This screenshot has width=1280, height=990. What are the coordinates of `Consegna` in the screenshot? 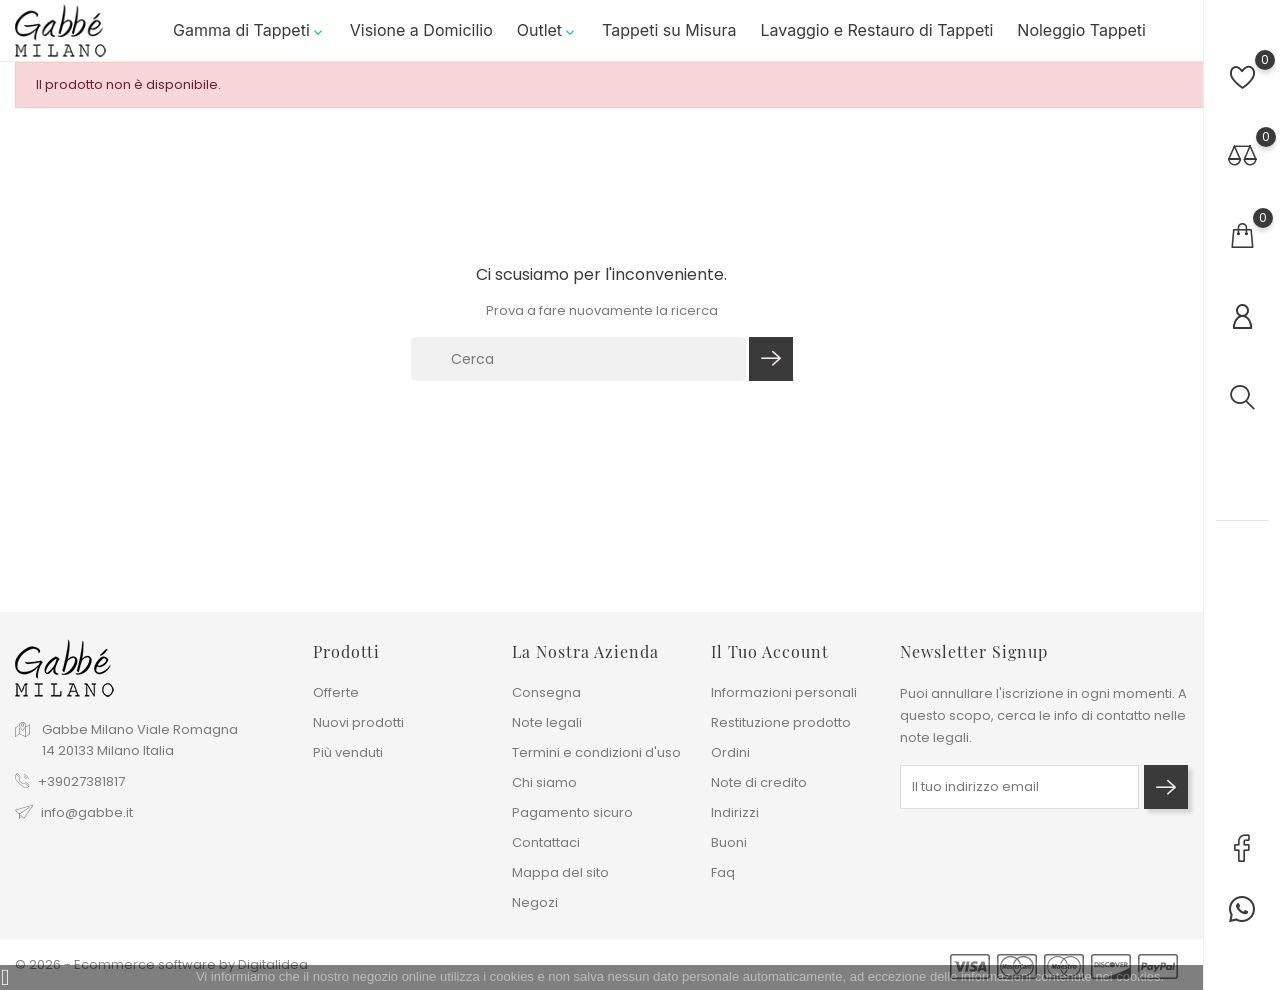 It's located at (546, 692).